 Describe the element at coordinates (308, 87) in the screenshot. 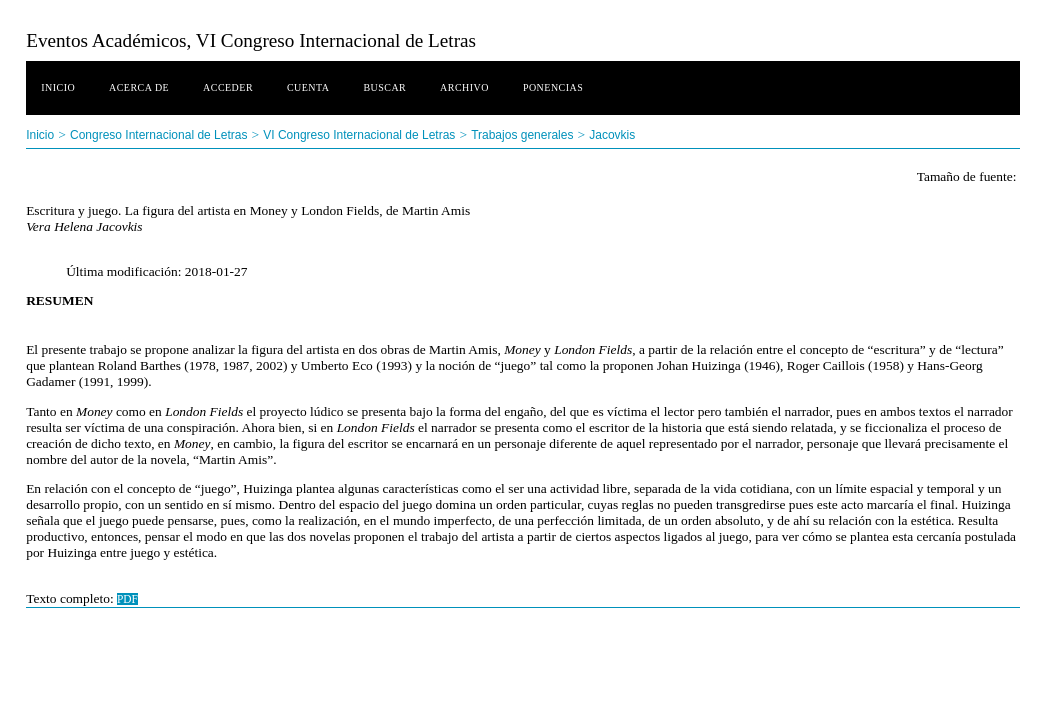

I see `Cuenta` at that location.